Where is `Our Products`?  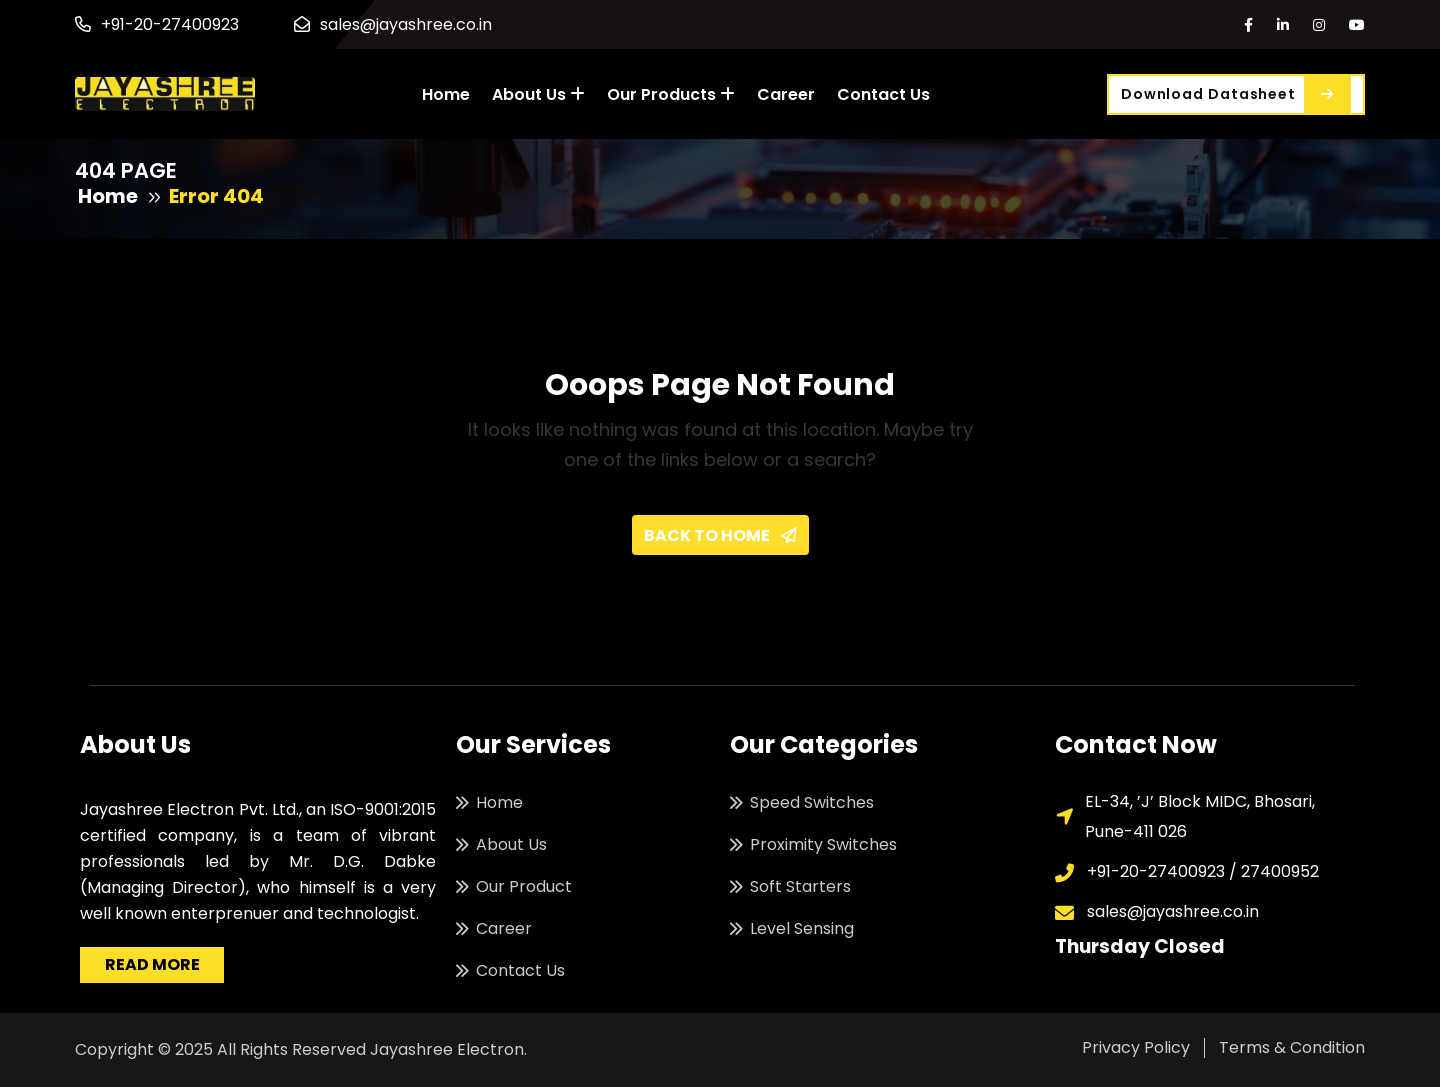 Our Products is located at coordinates (661, 94).